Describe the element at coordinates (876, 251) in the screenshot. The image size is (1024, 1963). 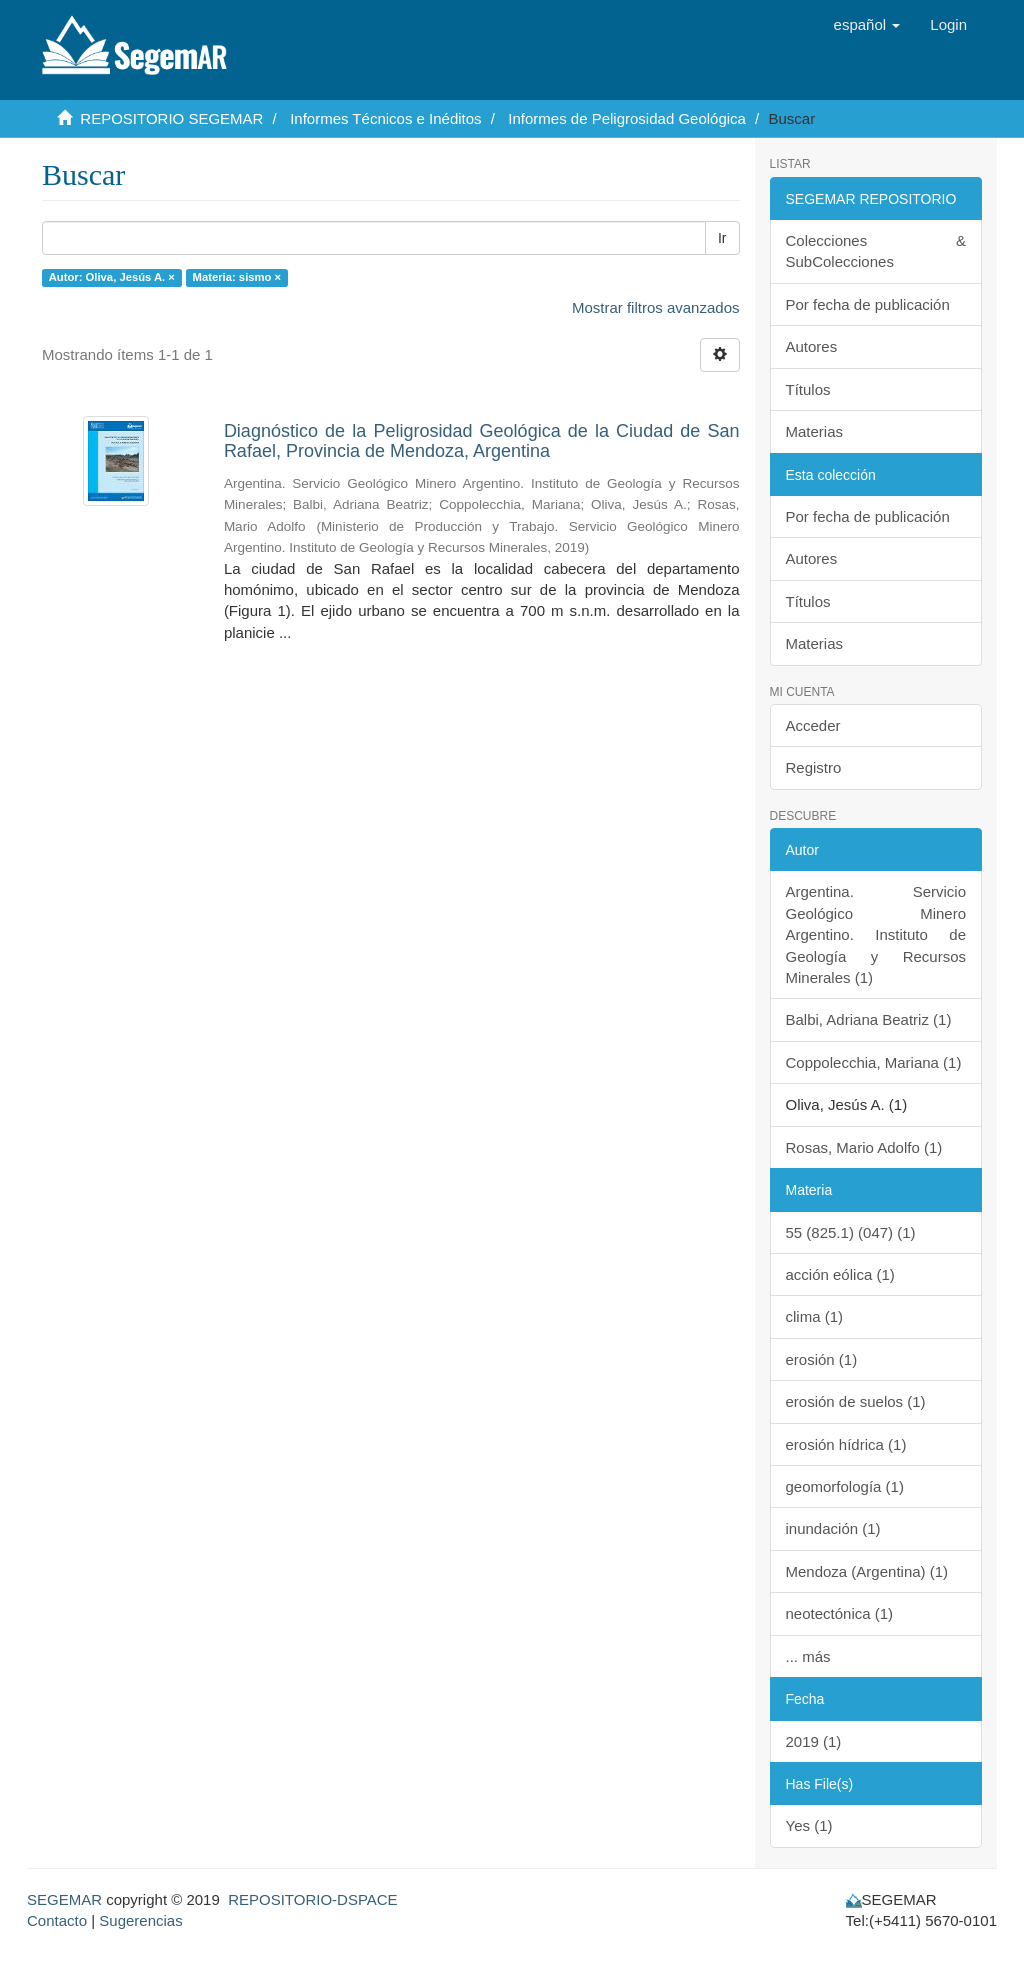
I see `Colecciones & SubColecciones` at that location.